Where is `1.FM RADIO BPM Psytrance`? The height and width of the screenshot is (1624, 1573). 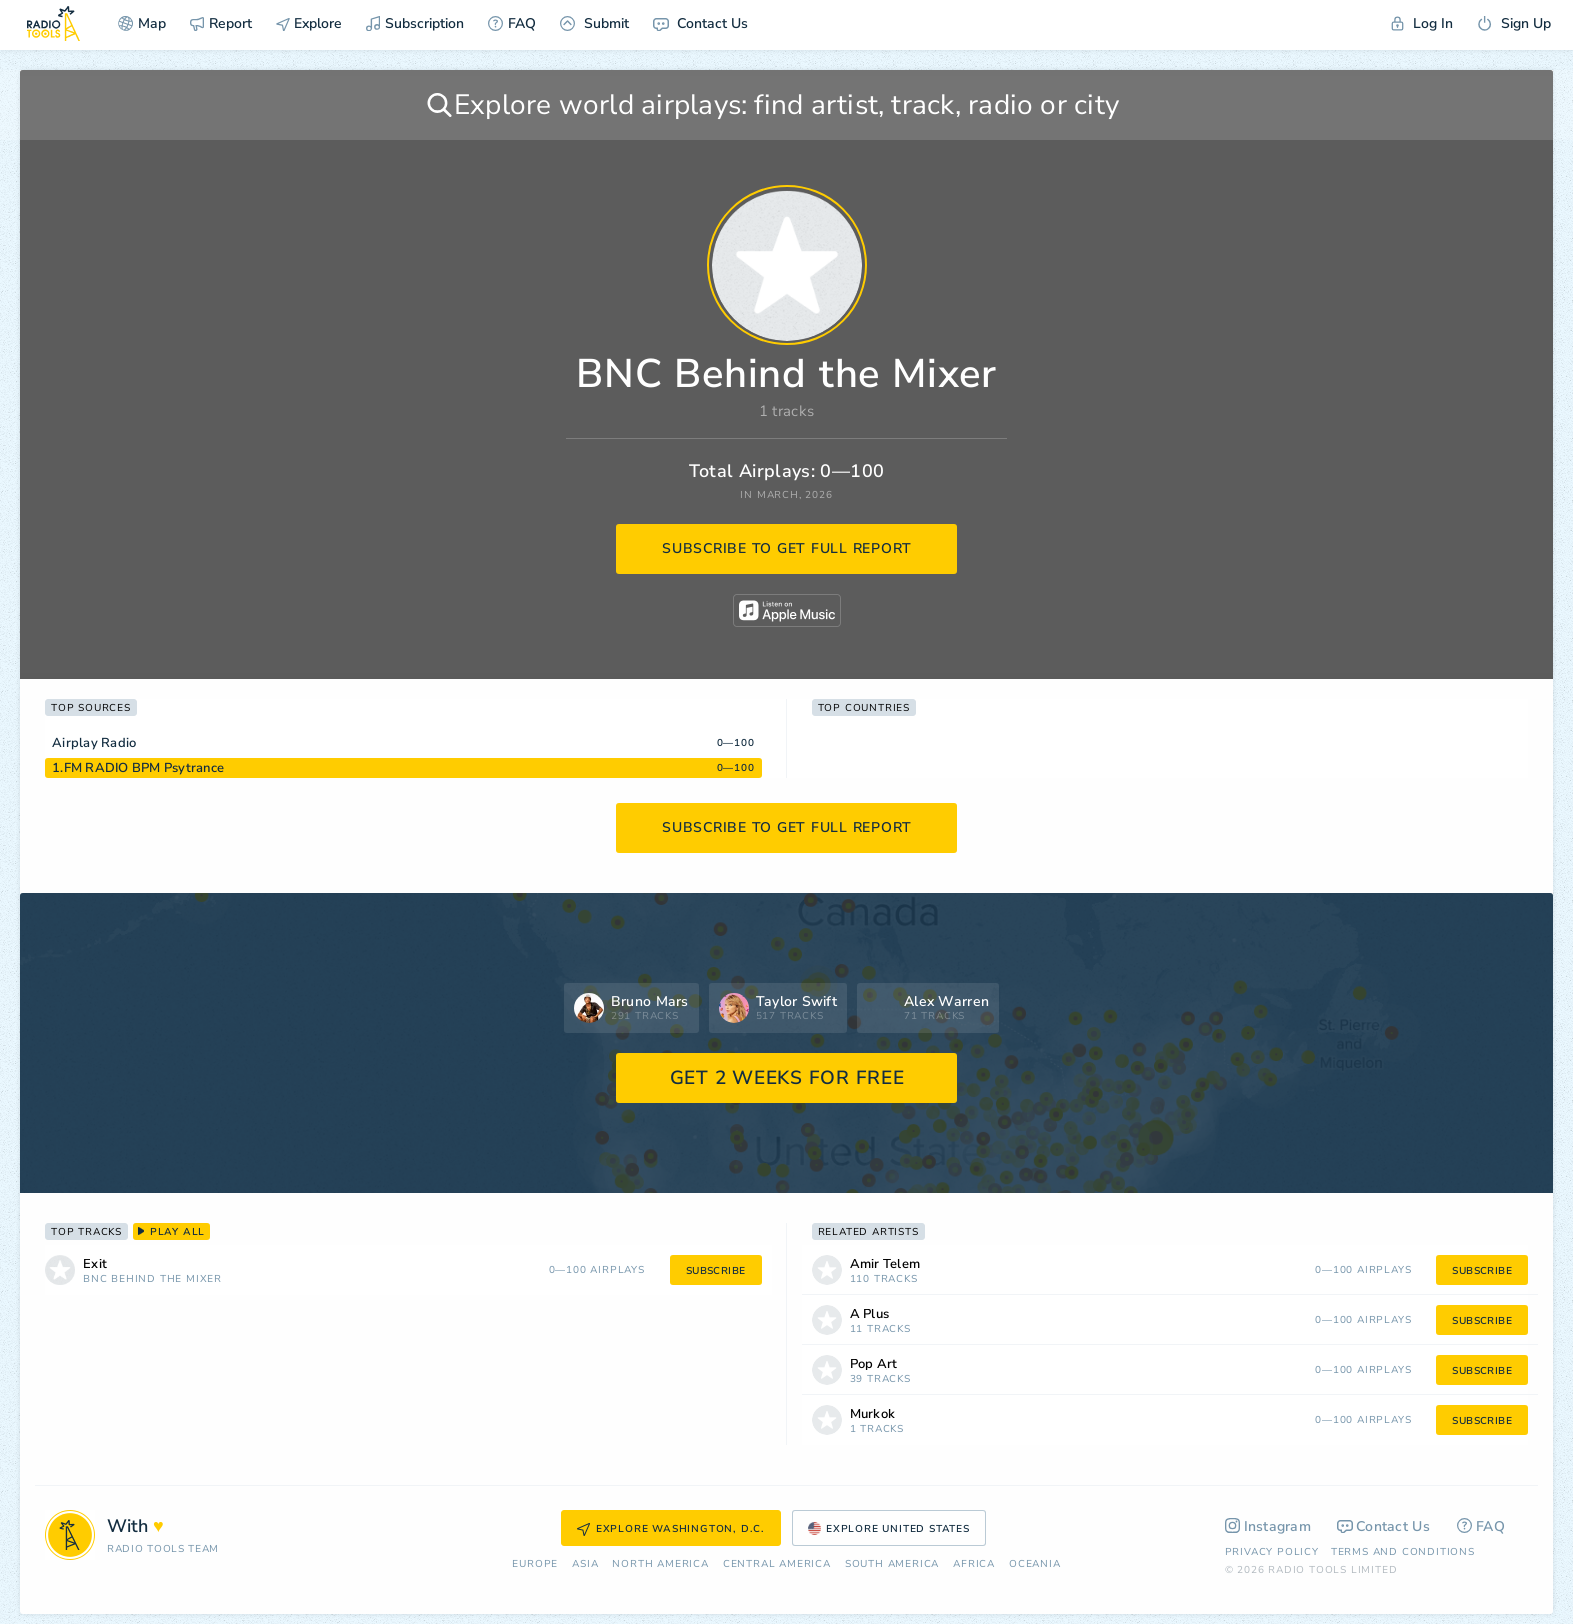 1.FM RADIO BPM Psytrance is located at coordinates (138, 768).